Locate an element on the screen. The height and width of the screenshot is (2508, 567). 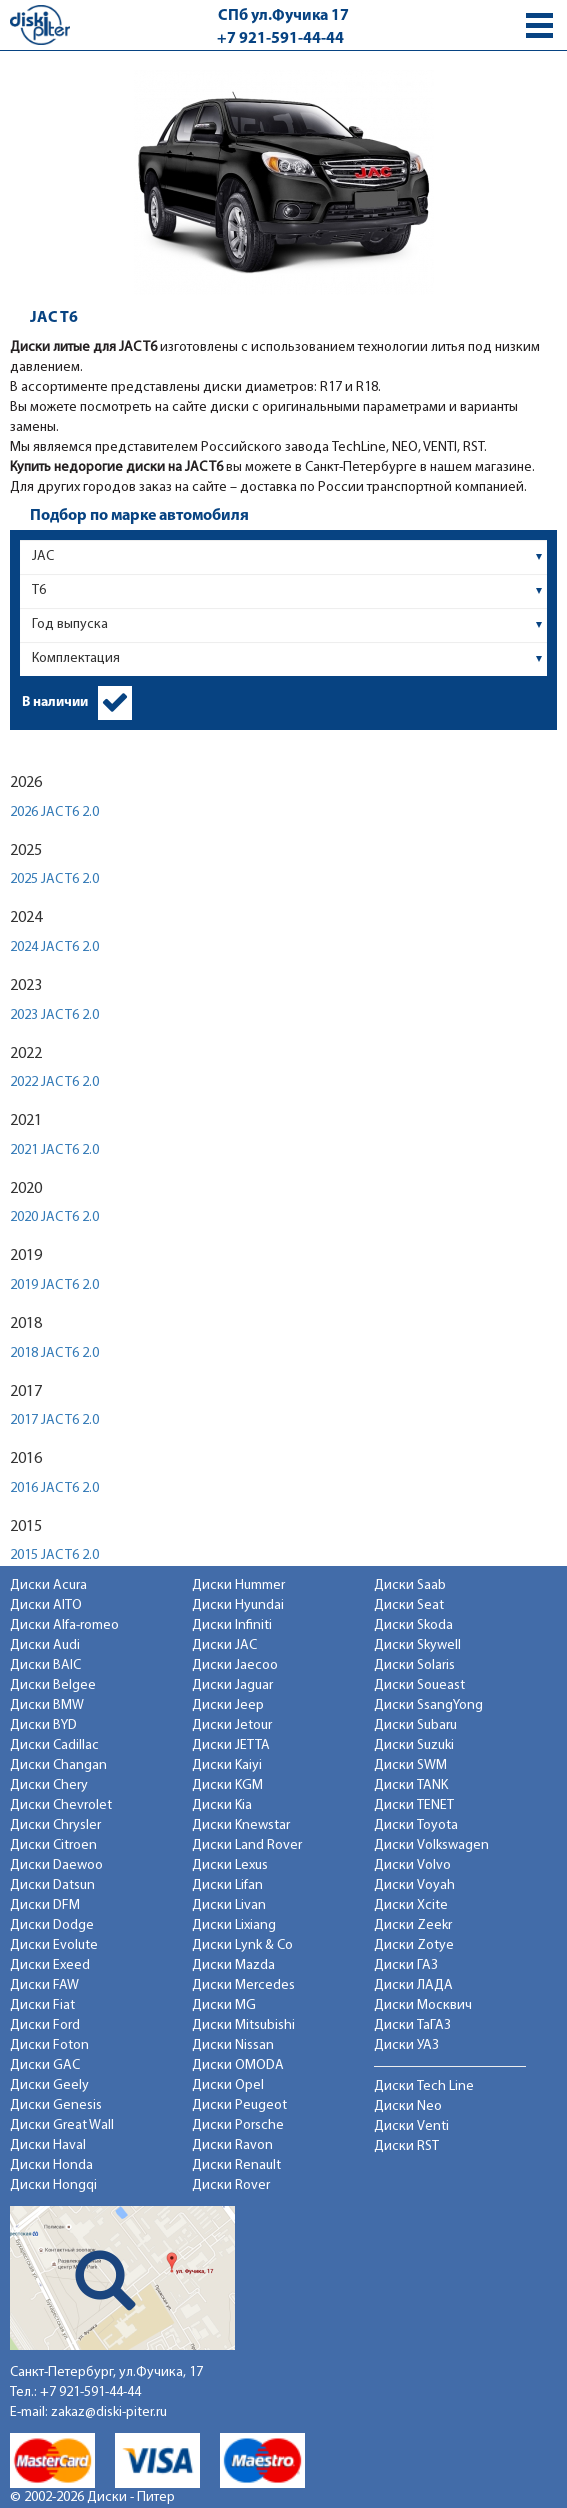
Диски RST is located at coordinates (406, 2146).